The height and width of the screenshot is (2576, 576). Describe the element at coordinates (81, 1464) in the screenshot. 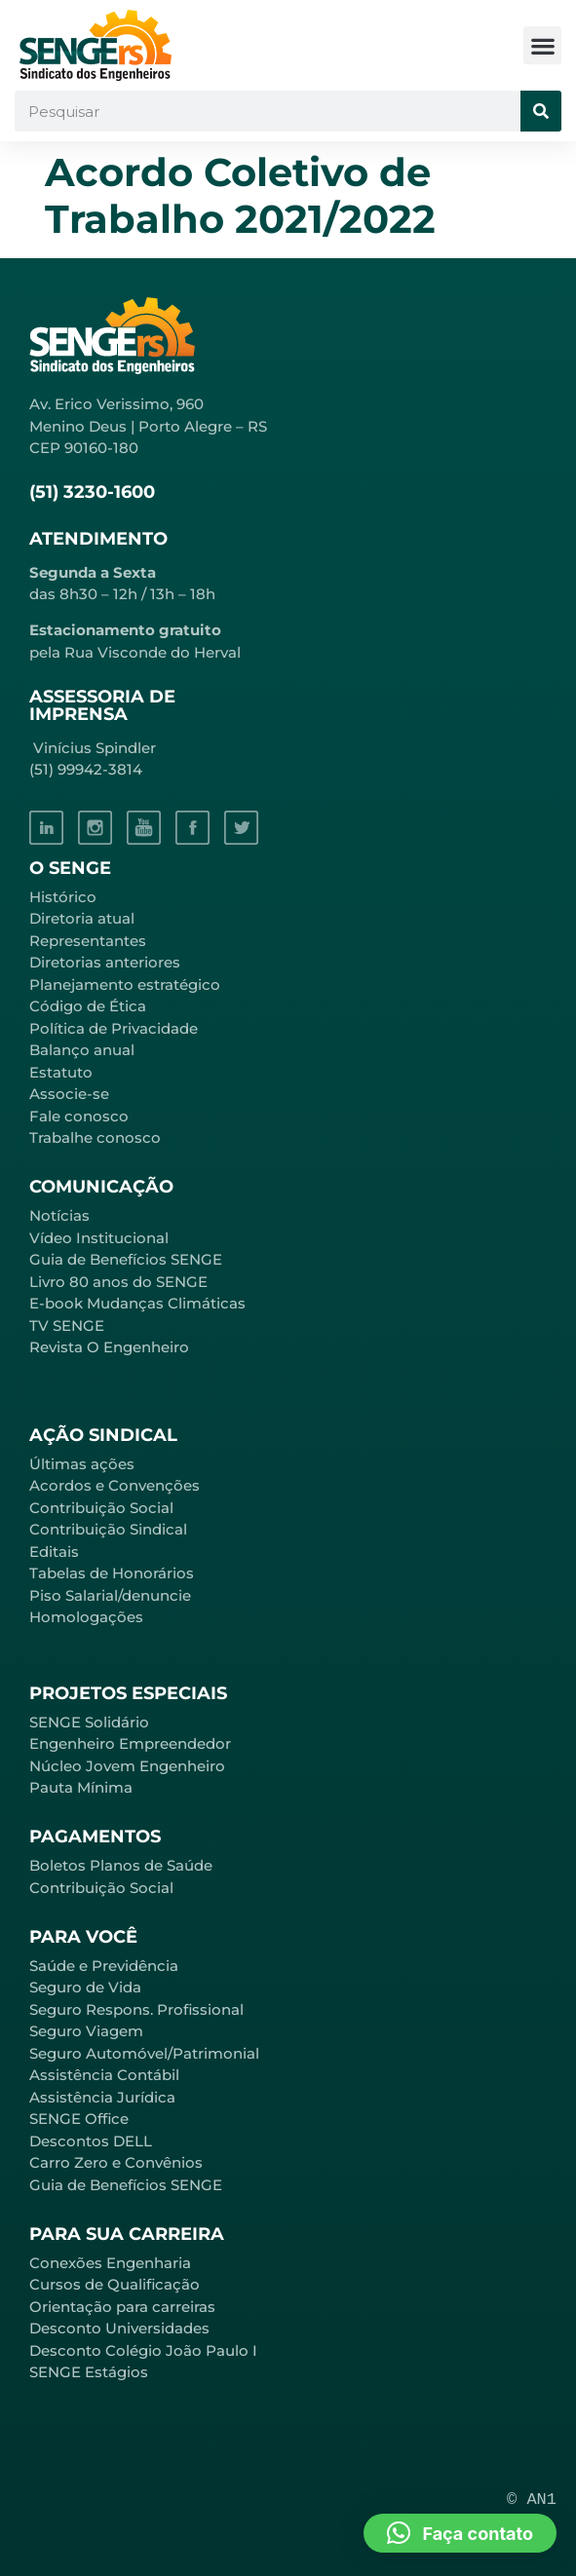

I see `Últimas ações` at that location.